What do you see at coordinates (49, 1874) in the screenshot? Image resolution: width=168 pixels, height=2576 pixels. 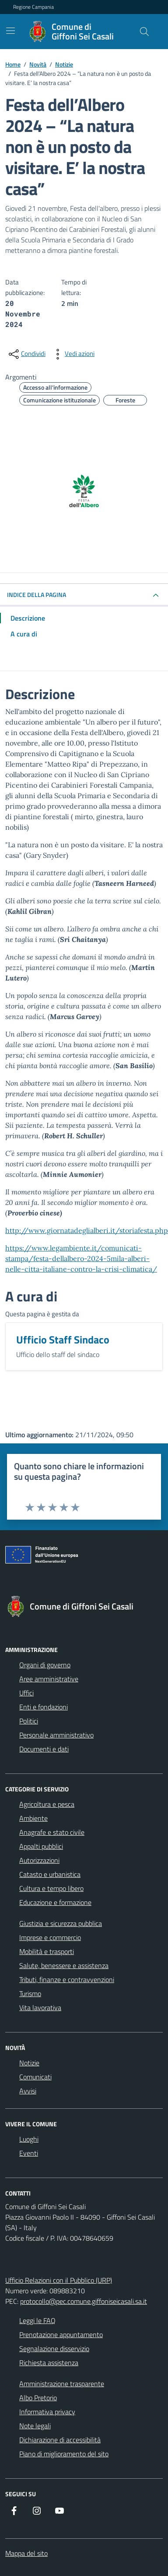 I see `Catasto e urbanistica` at bounding box center [49, 1874].